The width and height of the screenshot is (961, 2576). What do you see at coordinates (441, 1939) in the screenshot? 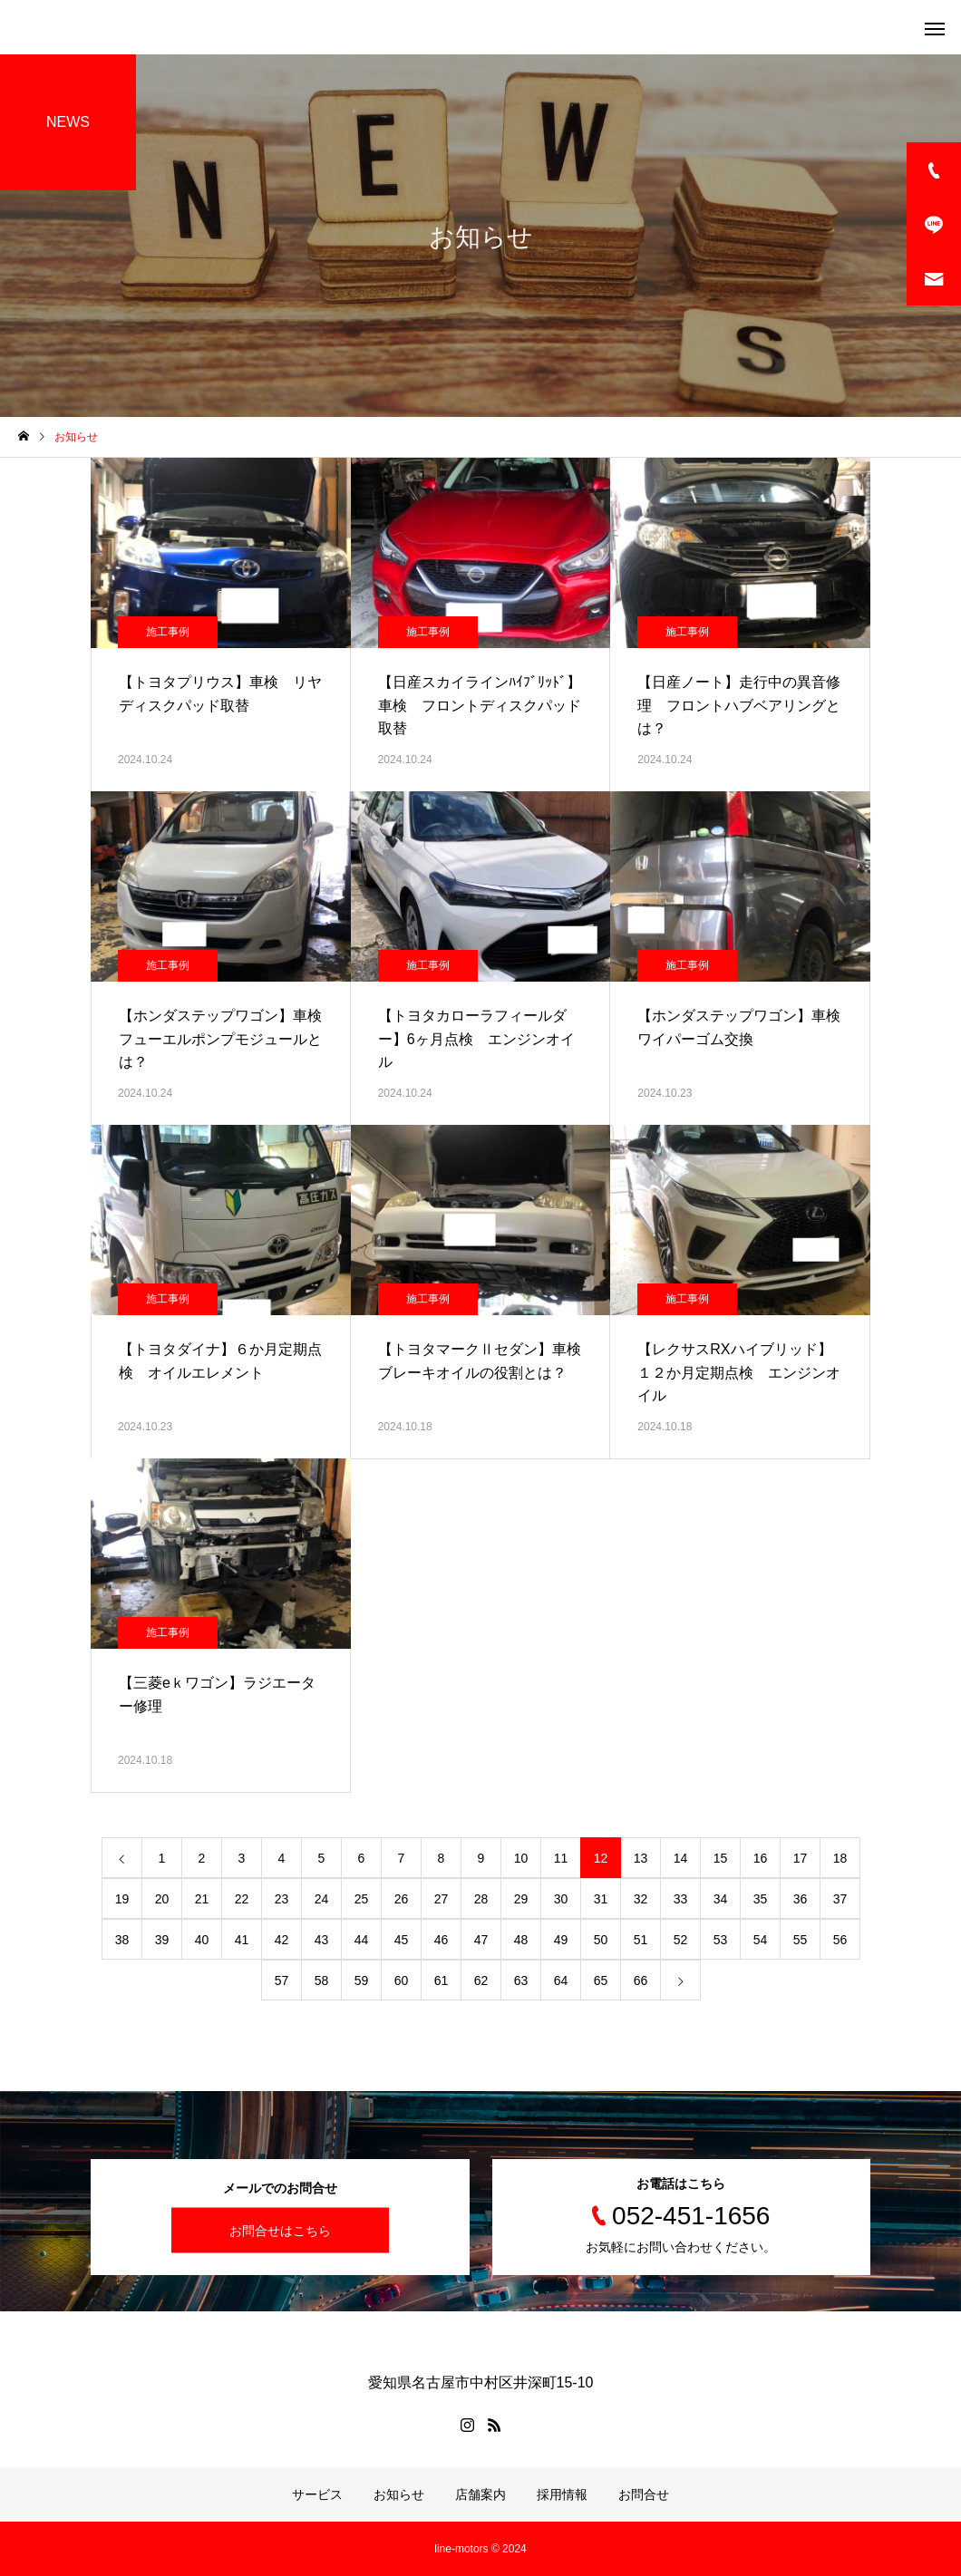
I see `46` at bounding box center [441, 1939].